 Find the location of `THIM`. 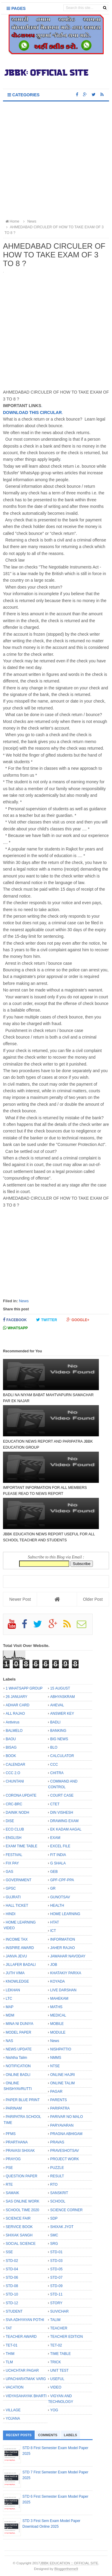

THIM is located at coordinates (10, 2354).